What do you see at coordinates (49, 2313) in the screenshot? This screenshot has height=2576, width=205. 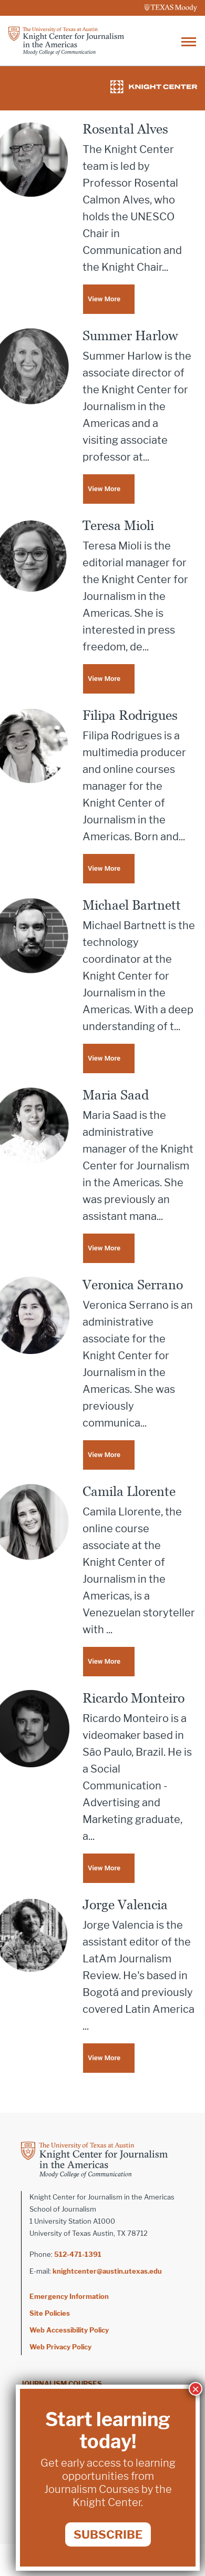 I see `Site Policies` at bounding box center [49, 2313].